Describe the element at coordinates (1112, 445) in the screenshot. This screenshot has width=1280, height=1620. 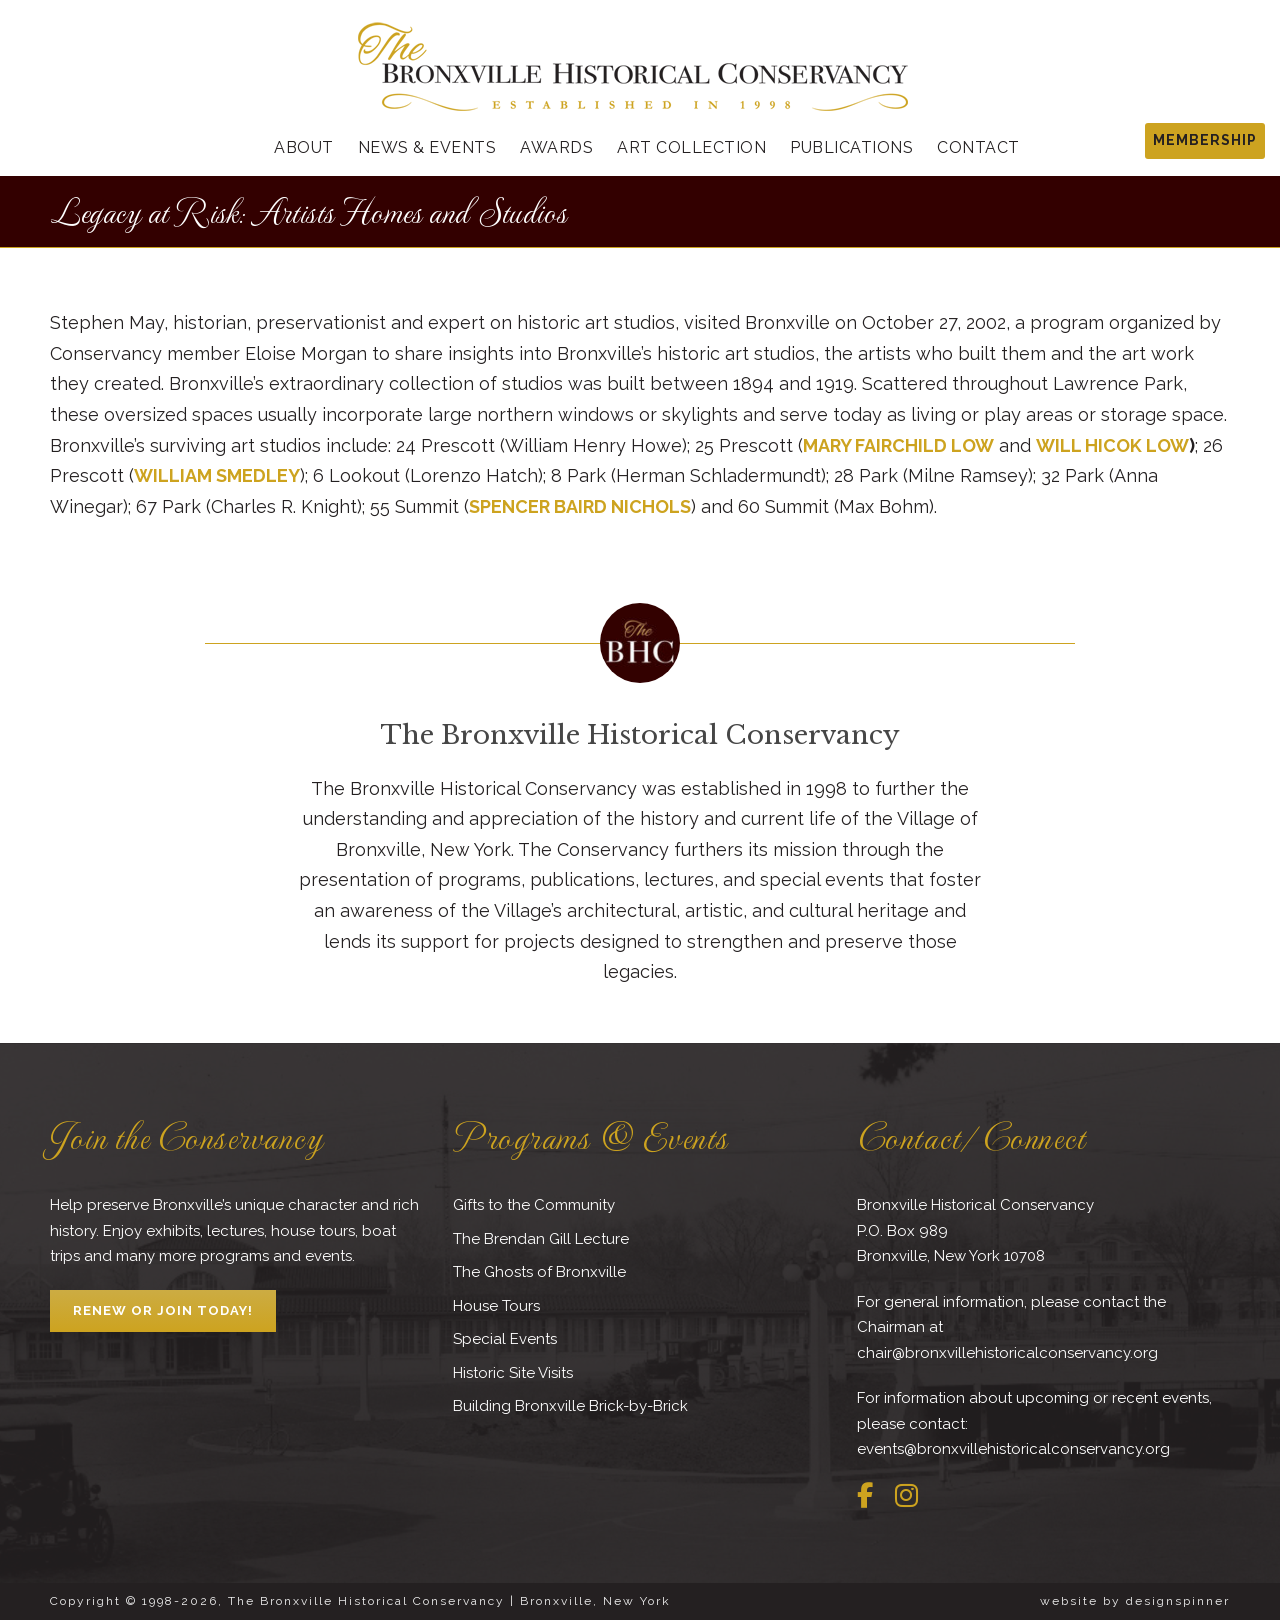
I see `WILL HICOK LOW` at that location.